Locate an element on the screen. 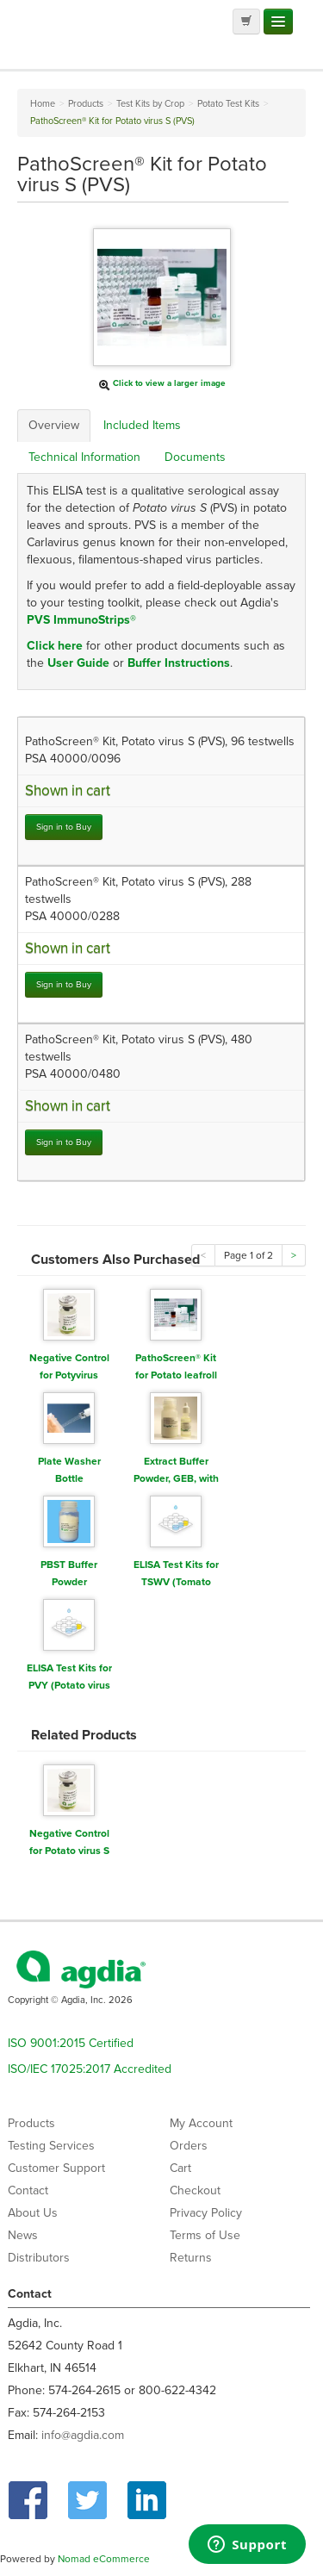 This screenshot has height=2576, width=323. Documents is located at coordinates (195, 457).